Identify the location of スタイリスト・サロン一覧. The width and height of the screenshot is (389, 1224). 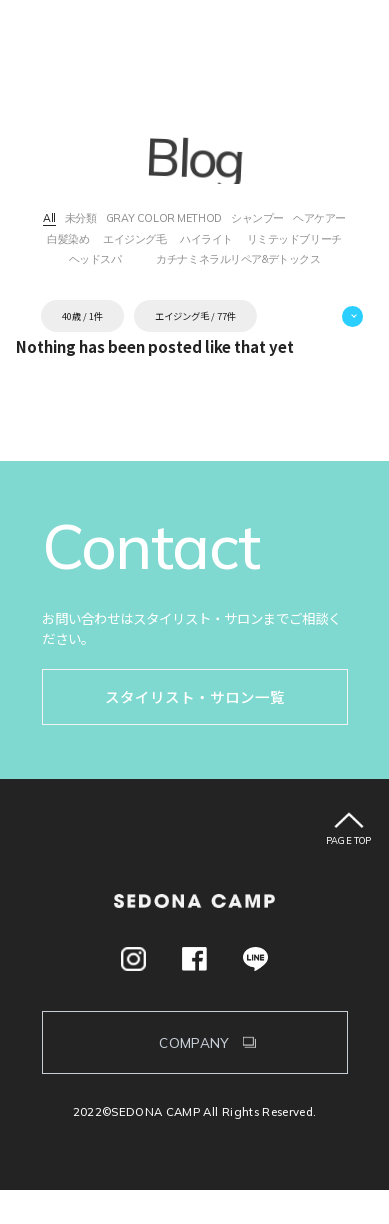
(195, 730).